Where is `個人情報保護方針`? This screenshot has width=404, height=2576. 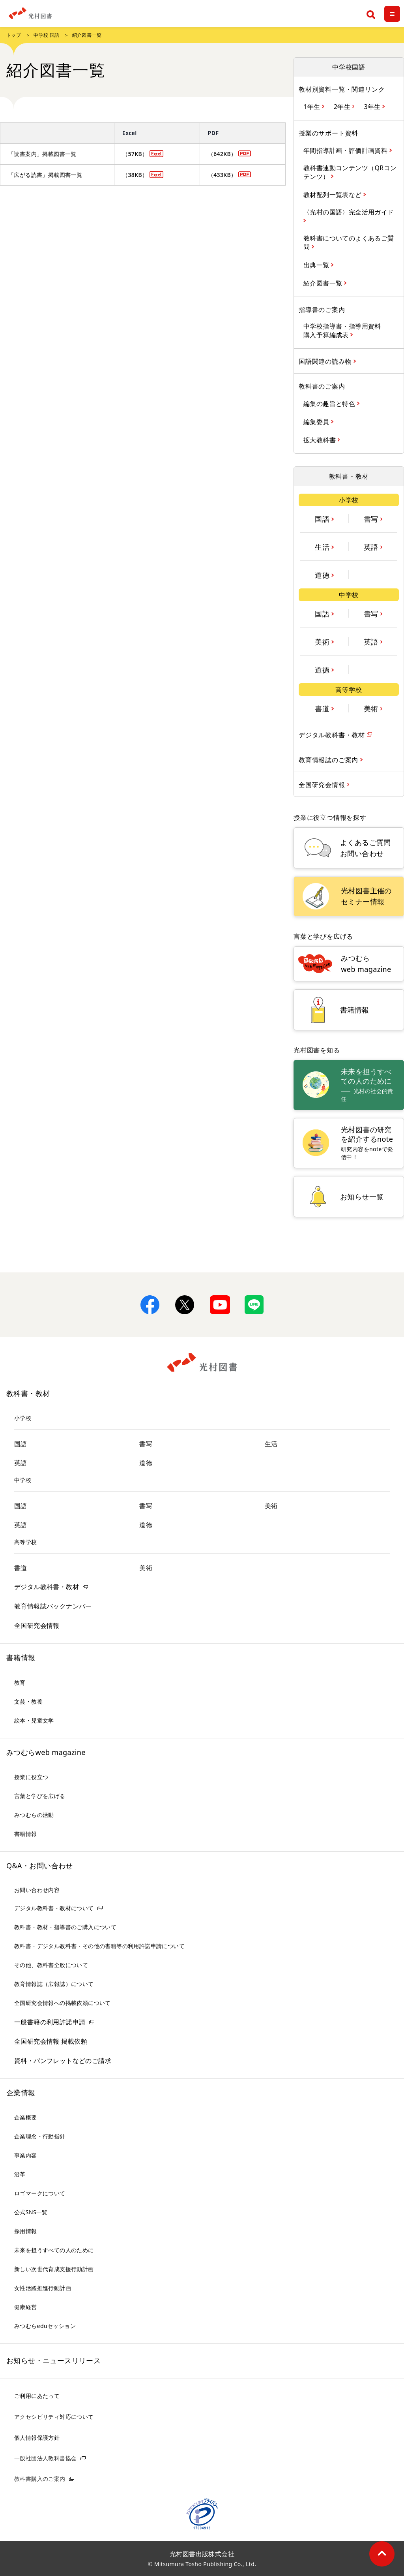 個人情報保護方針 is located at coordinates (37, 2437).